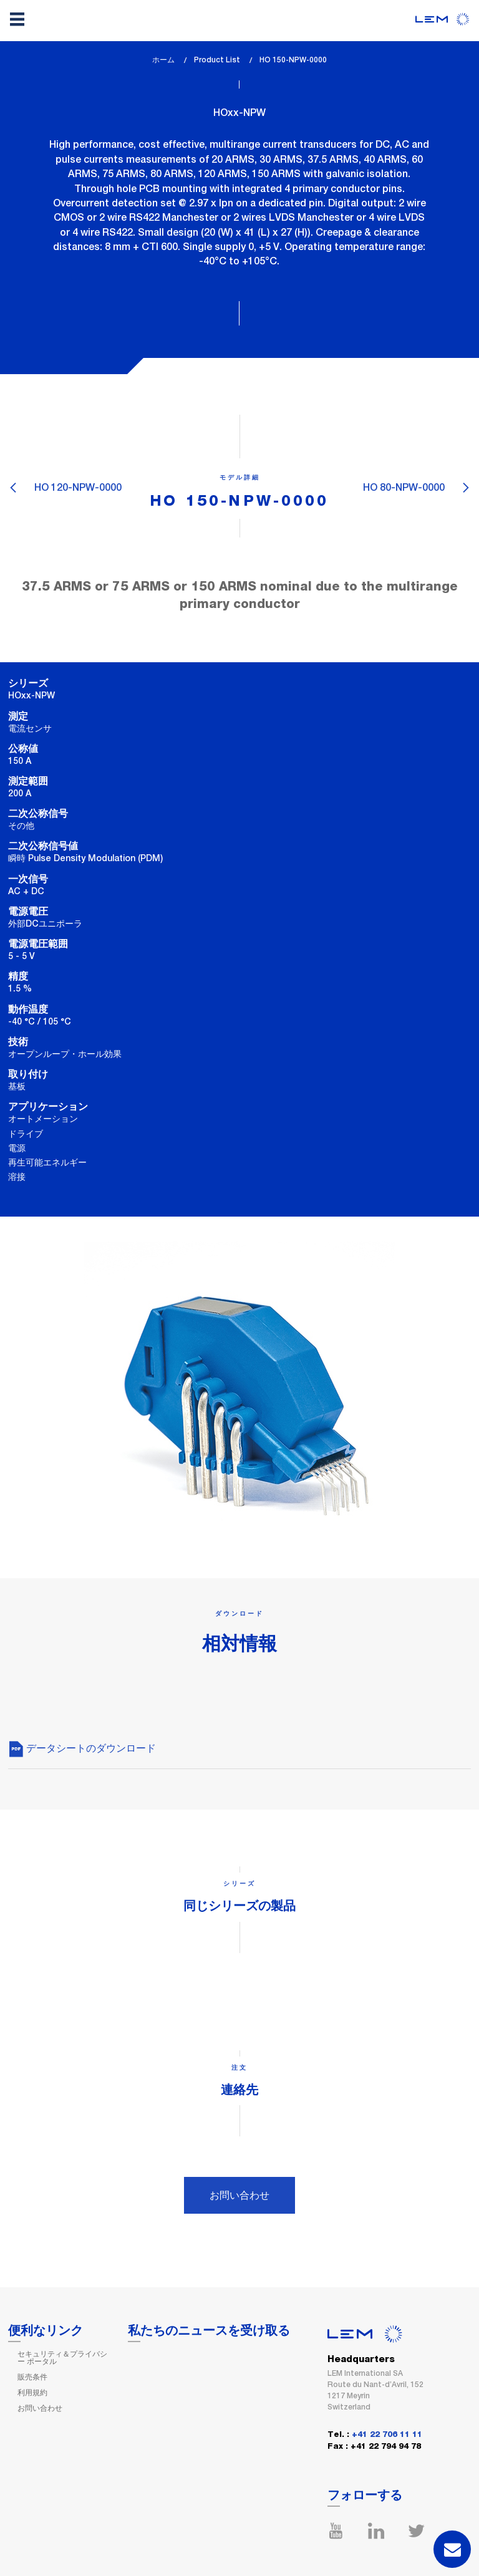 The width and height of the screenshot is (479, 2576). What do you see at coordinates (387, 2435) in the screenshot?
I see `+41 22 706 11 11` at bounding box center [387, 2435].